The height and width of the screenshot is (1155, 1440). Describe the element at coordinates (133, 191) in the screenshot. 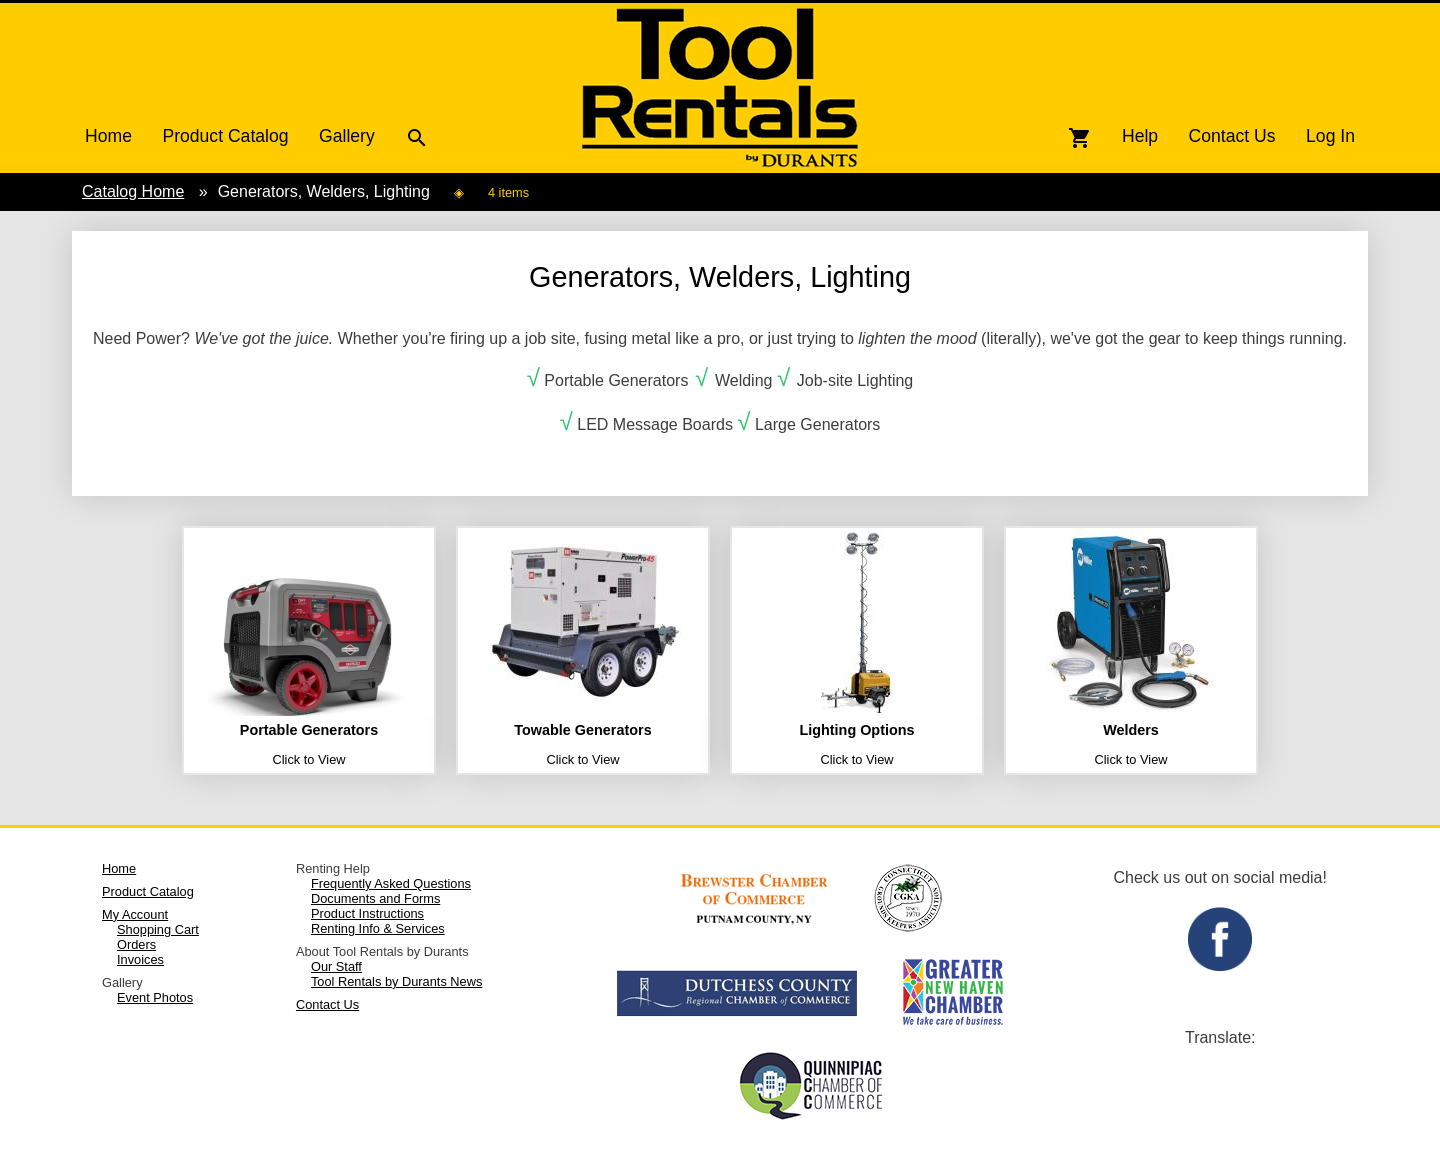

I see `Catalog Home` at that location.